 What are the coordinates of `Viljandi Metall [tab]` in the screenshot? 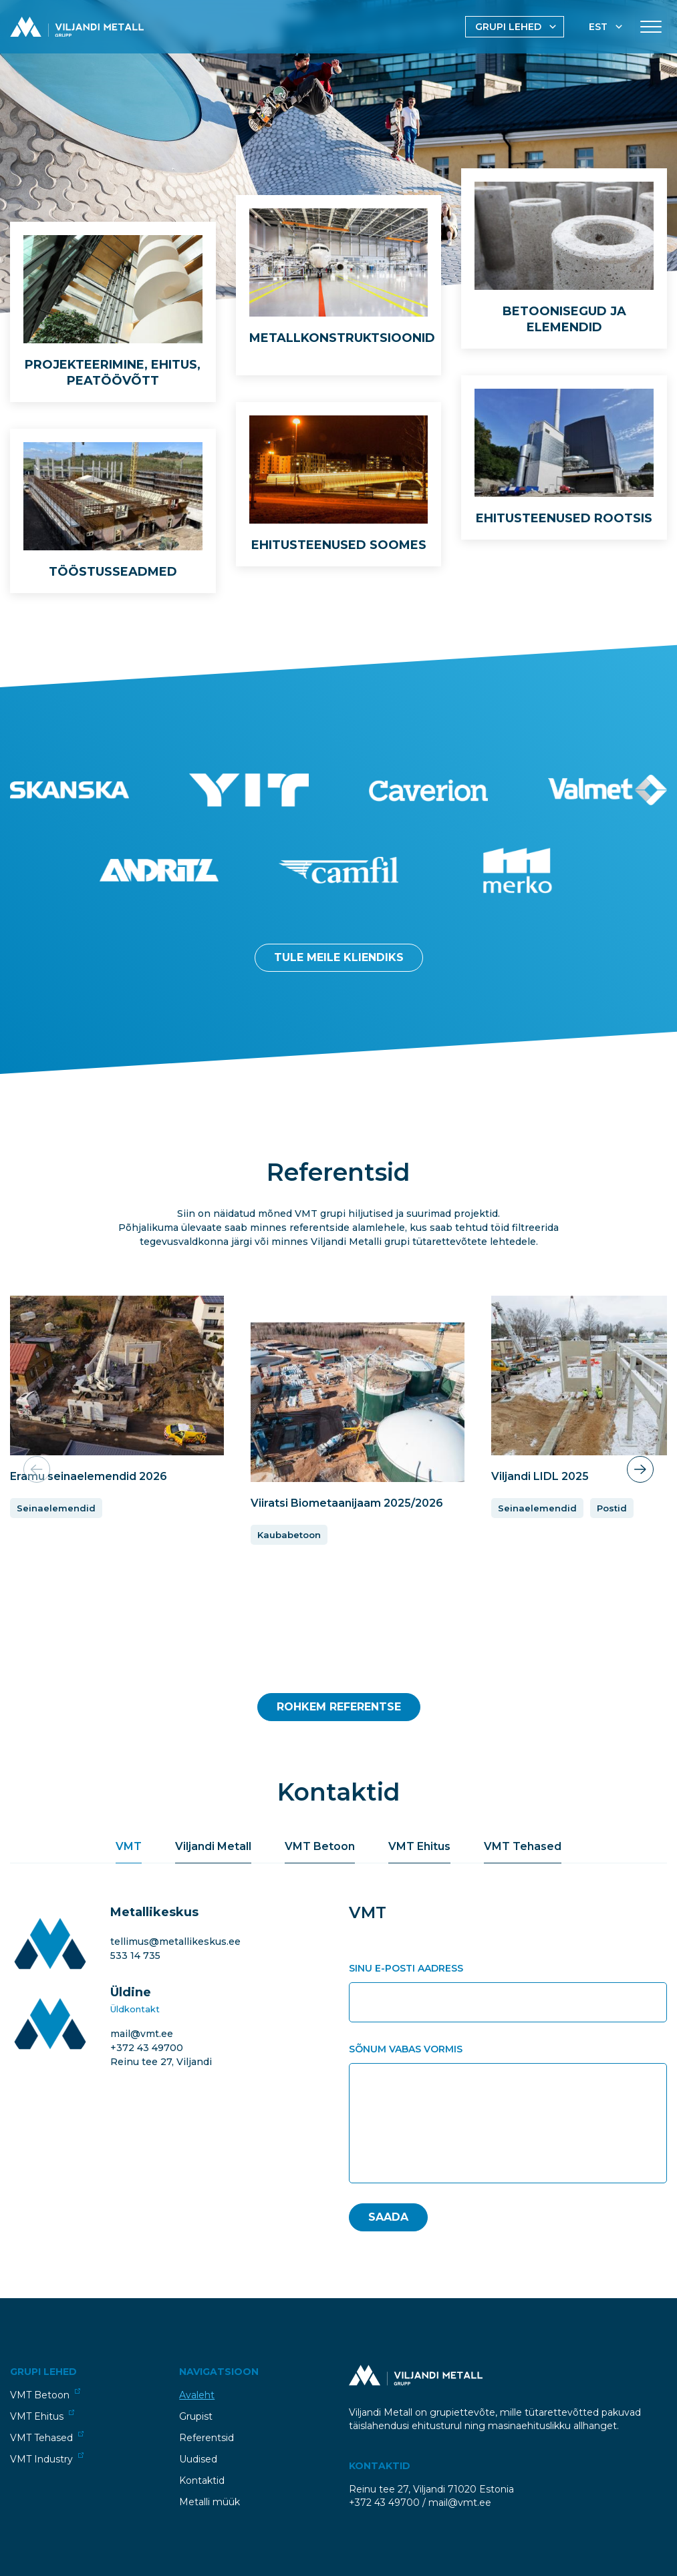 It's located at (213, 1846).